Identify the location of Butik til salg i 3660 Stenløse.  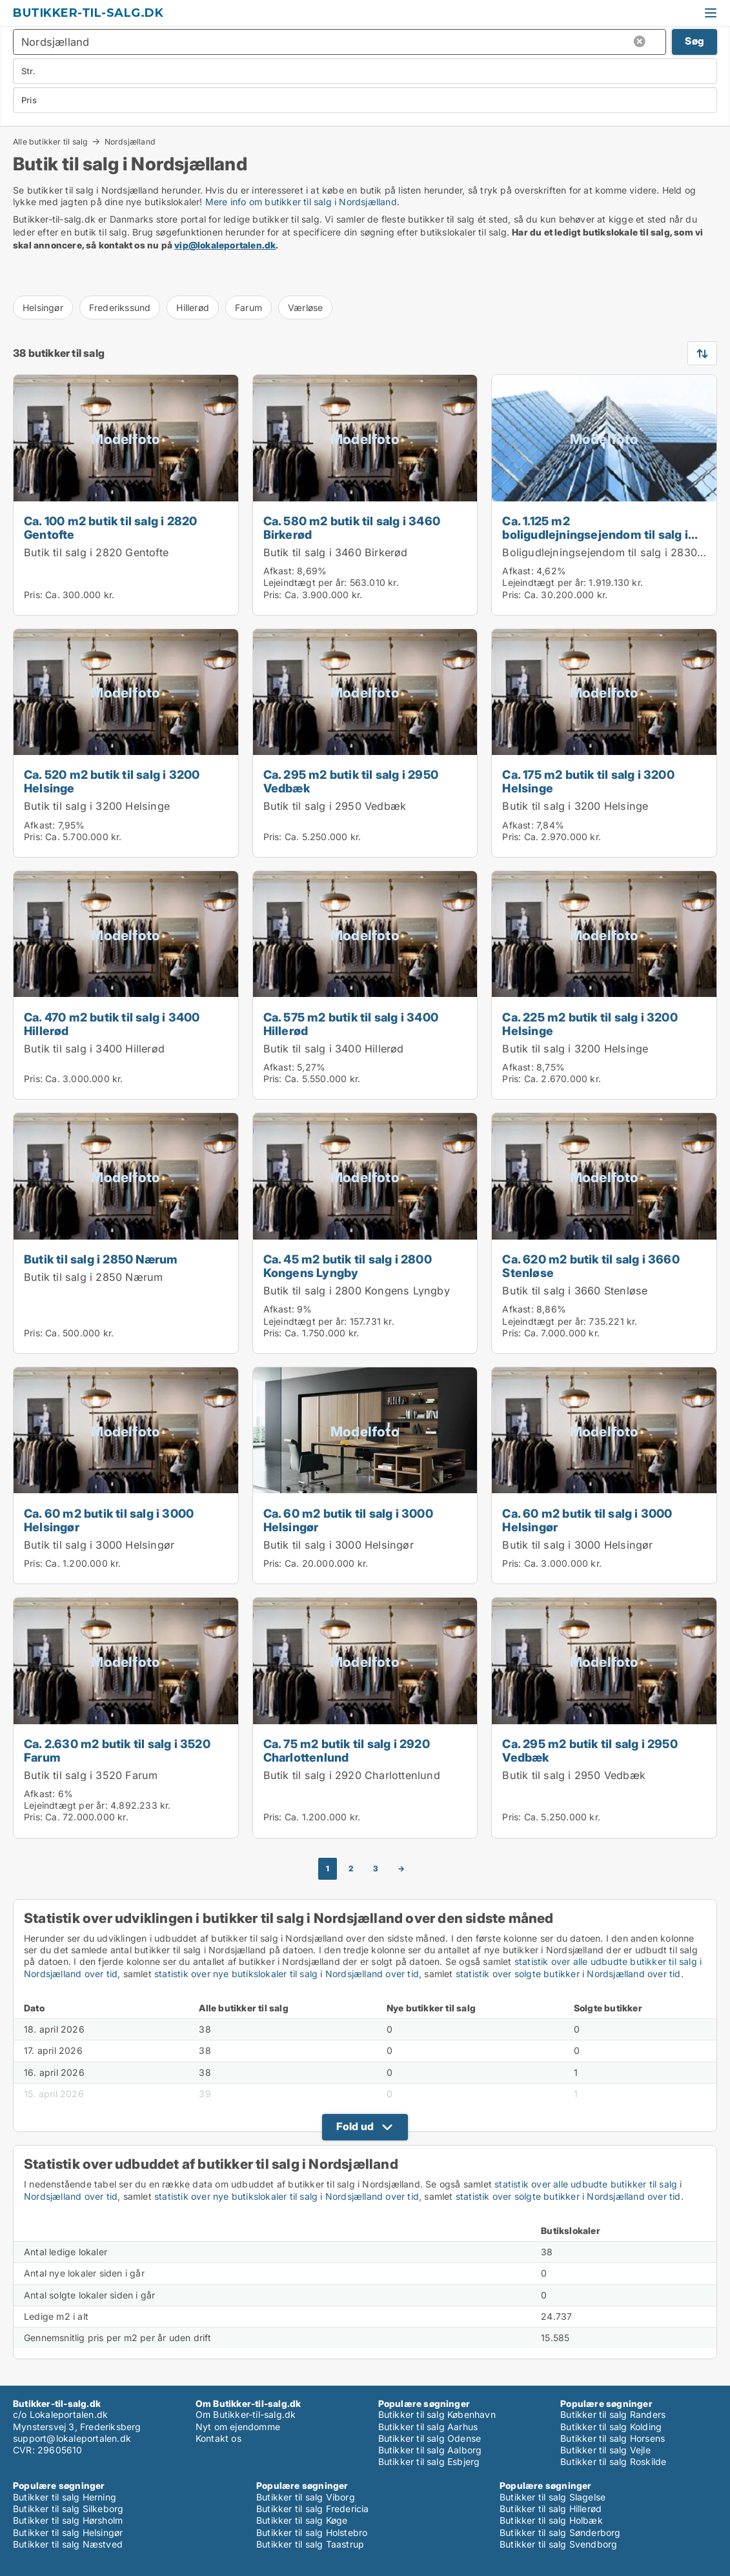
(574, 1290).